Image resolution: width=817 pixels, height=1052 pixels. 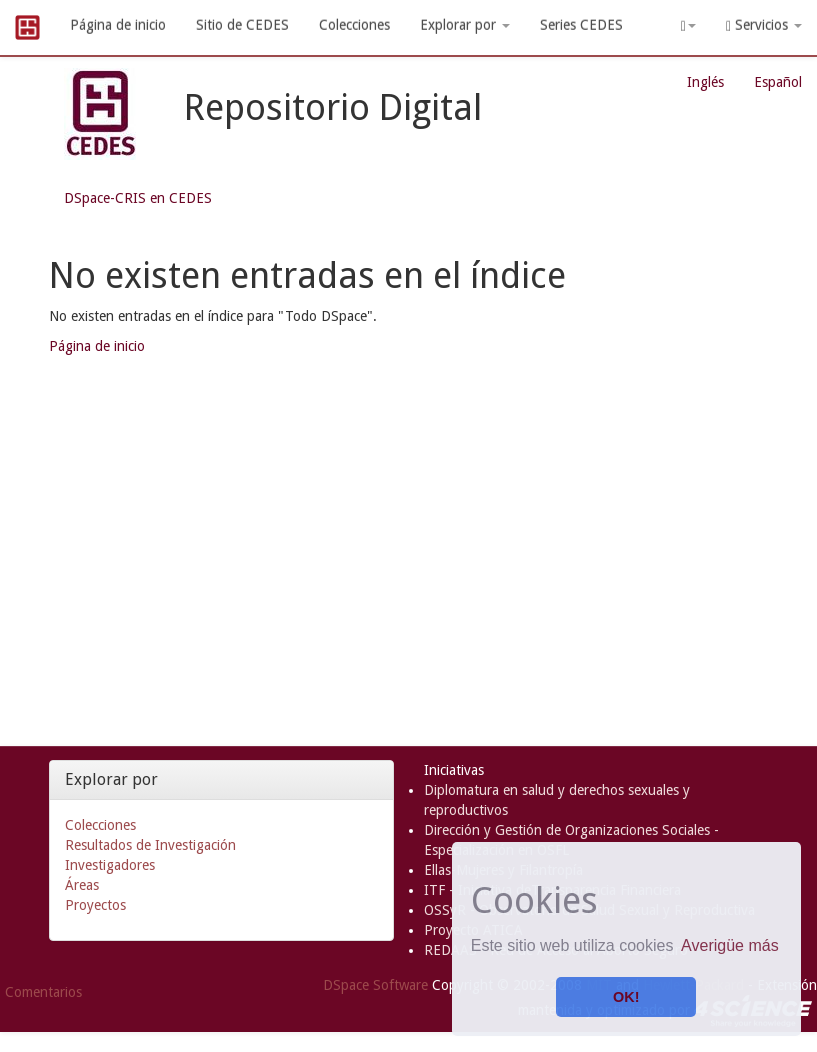 I want to click on Servicios, so click(x=764, y=25).